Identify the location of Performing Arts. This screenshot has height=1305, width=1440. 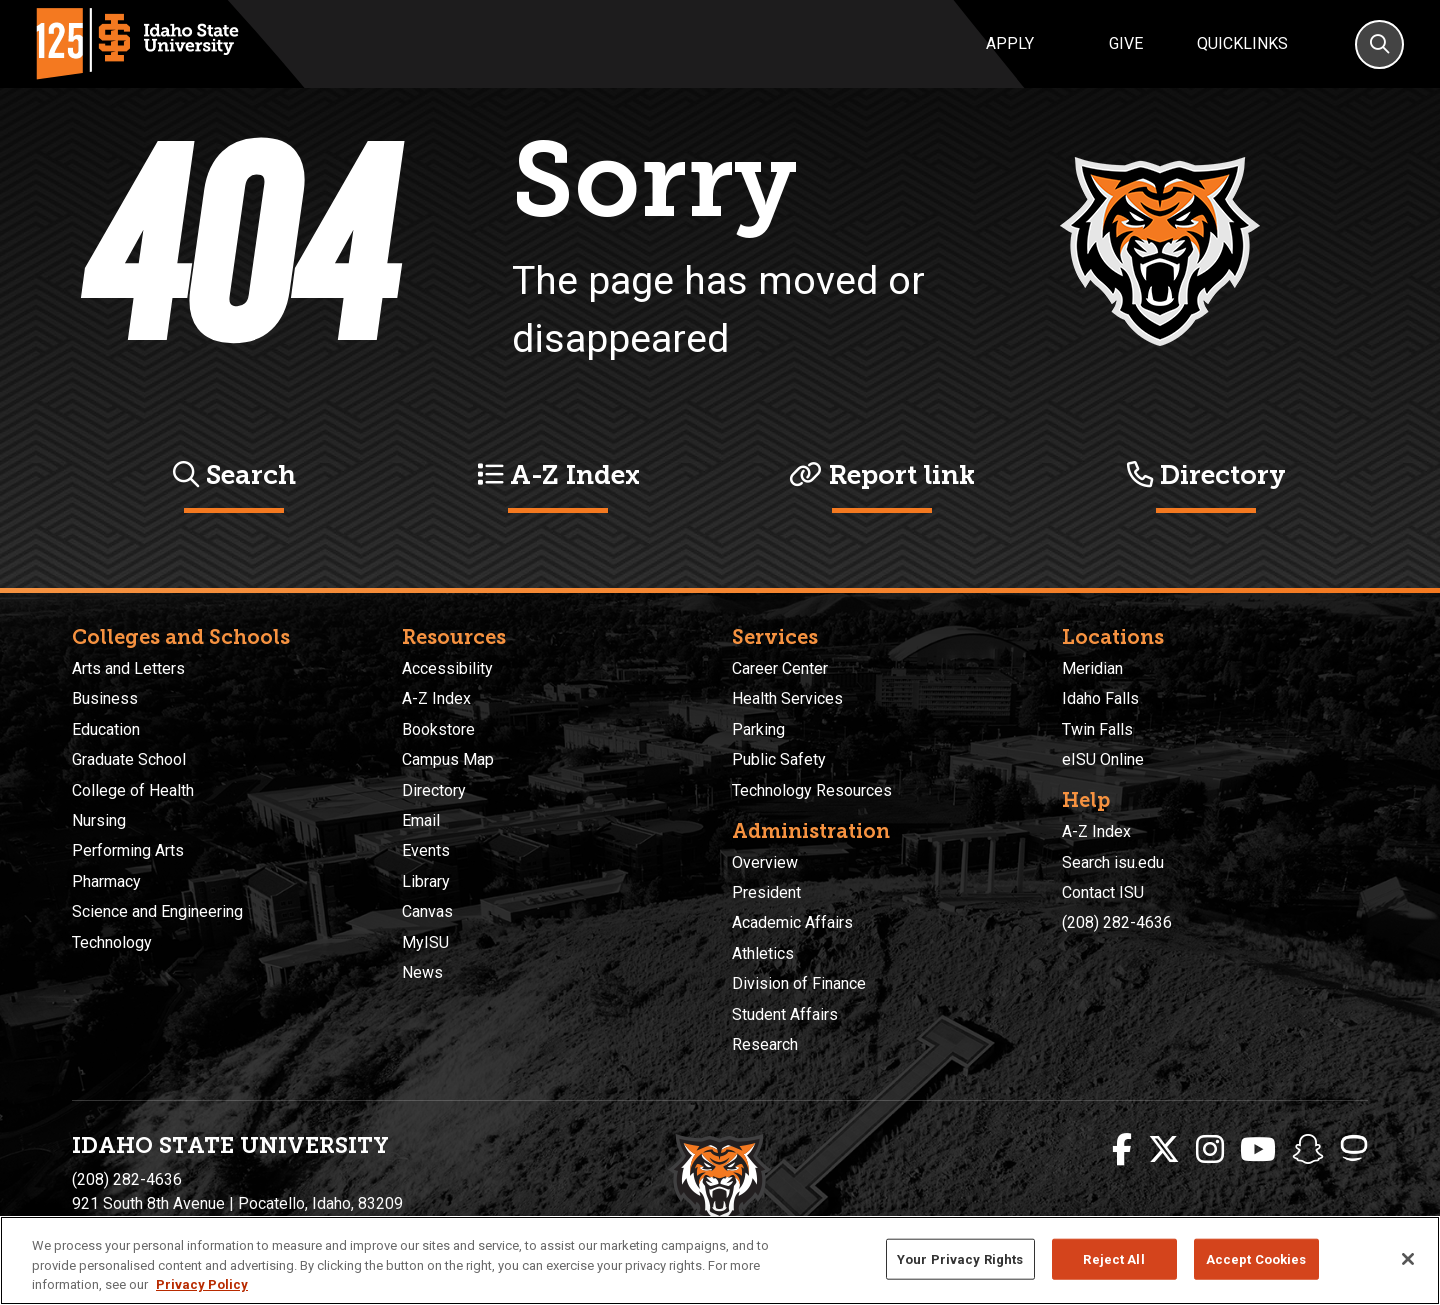
(128, 850).